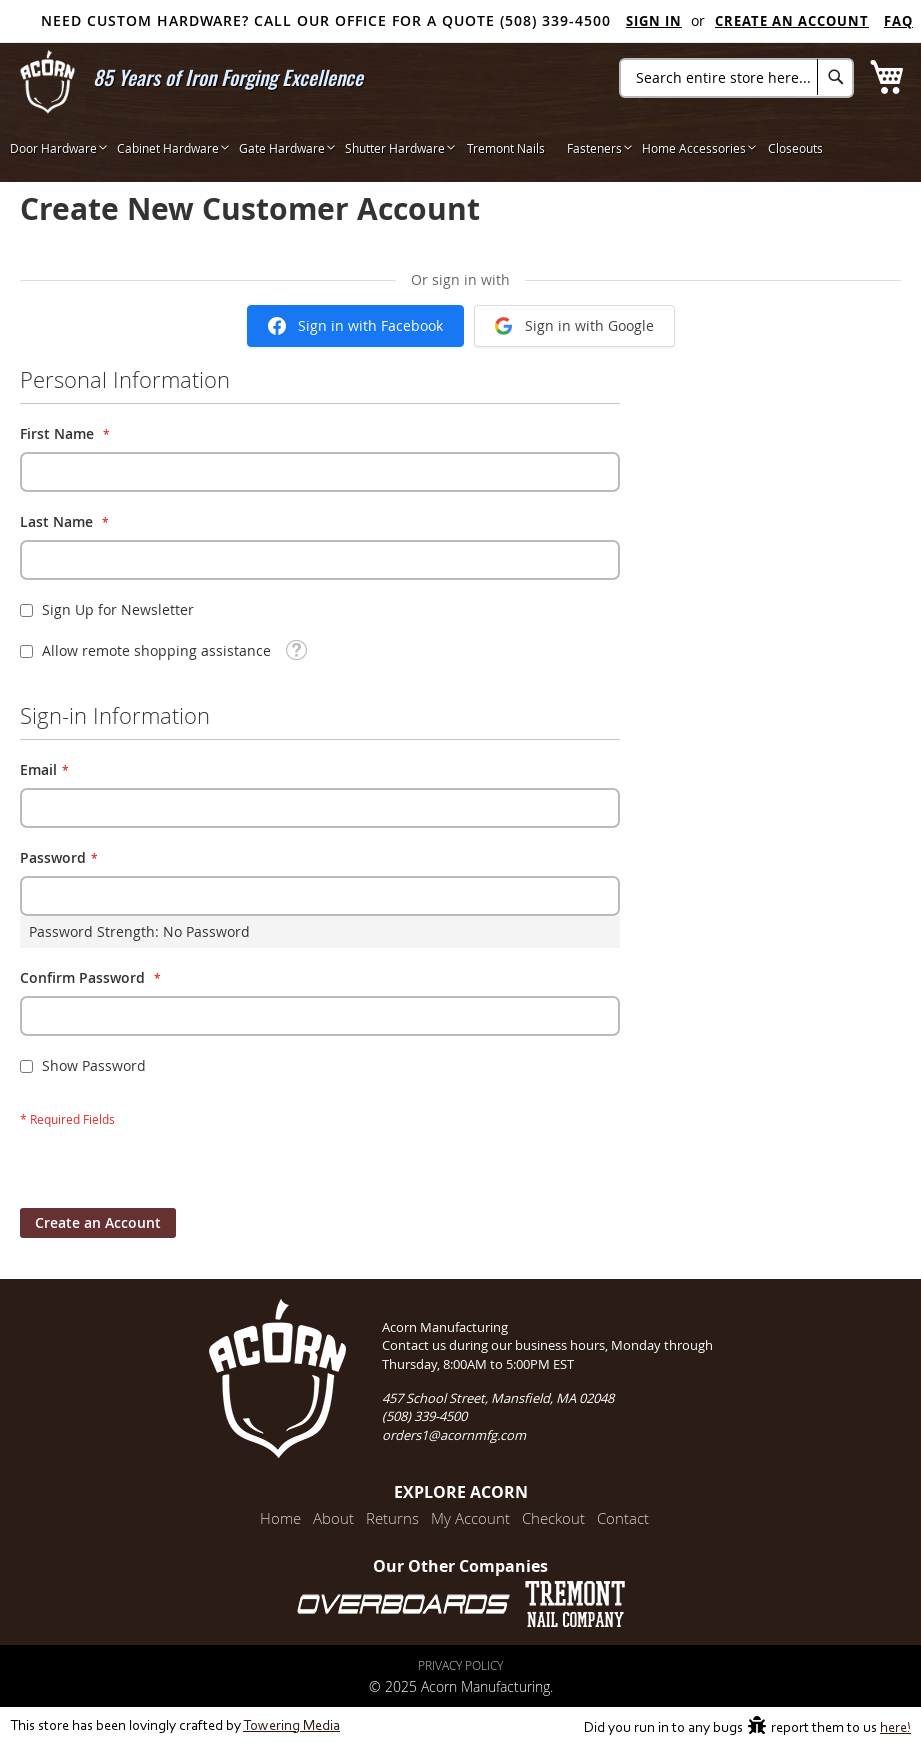  What do you see at coordinates (291, 1726) in the screenshot?
I see `Towering Media` at bounding box center [291, 1726].